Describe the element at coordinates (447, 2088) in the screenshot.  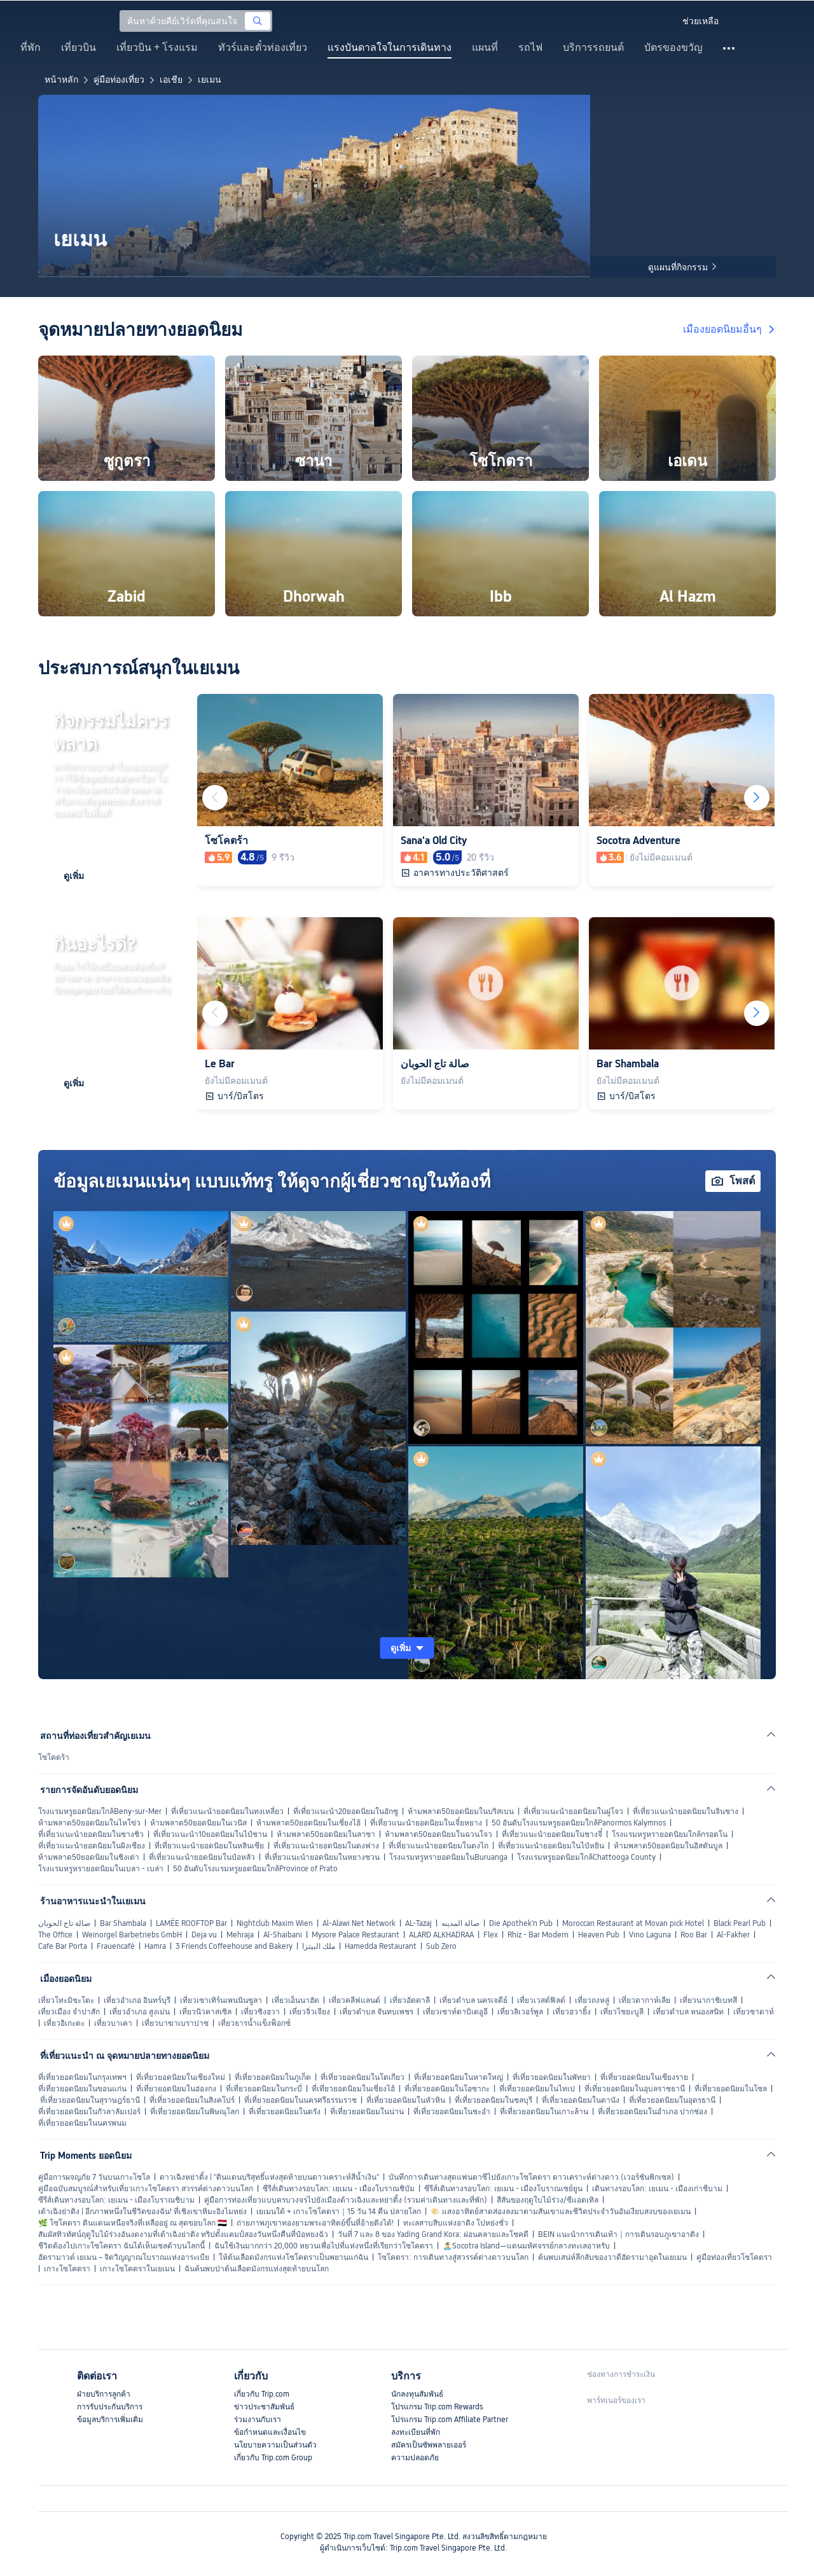
I see `ที่เที่ยวยอดนิยมในโอซากะ` at that location.